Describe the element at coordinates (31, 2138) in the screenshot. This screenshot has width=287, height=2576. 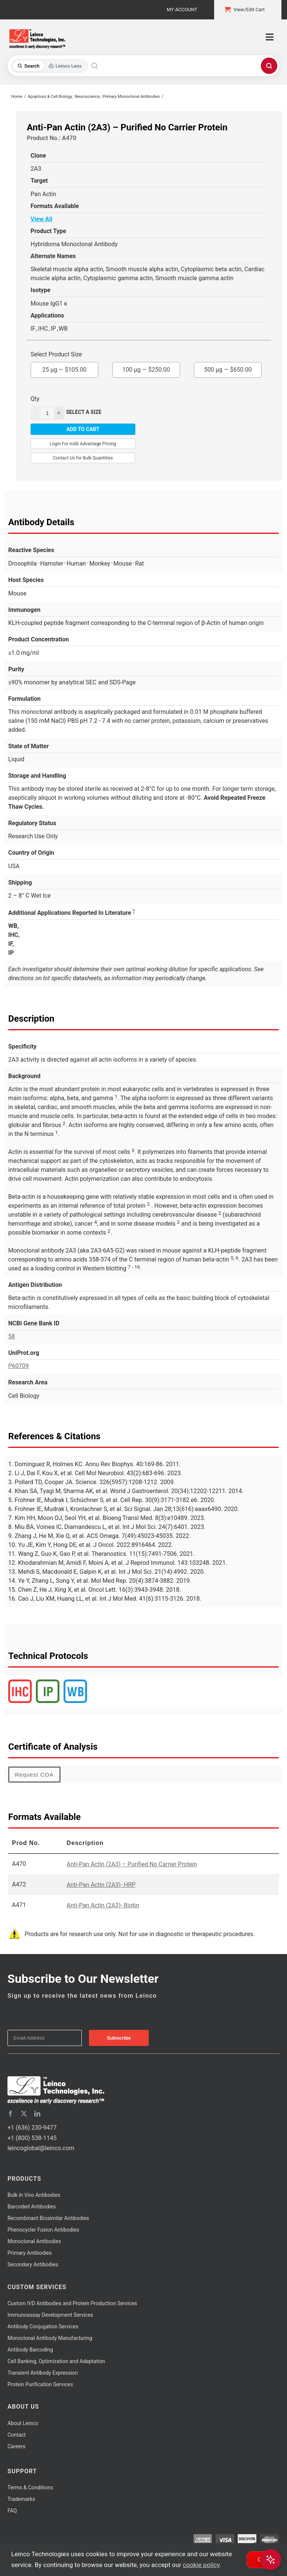
I see `+1 (800) 538-1145` at that location.